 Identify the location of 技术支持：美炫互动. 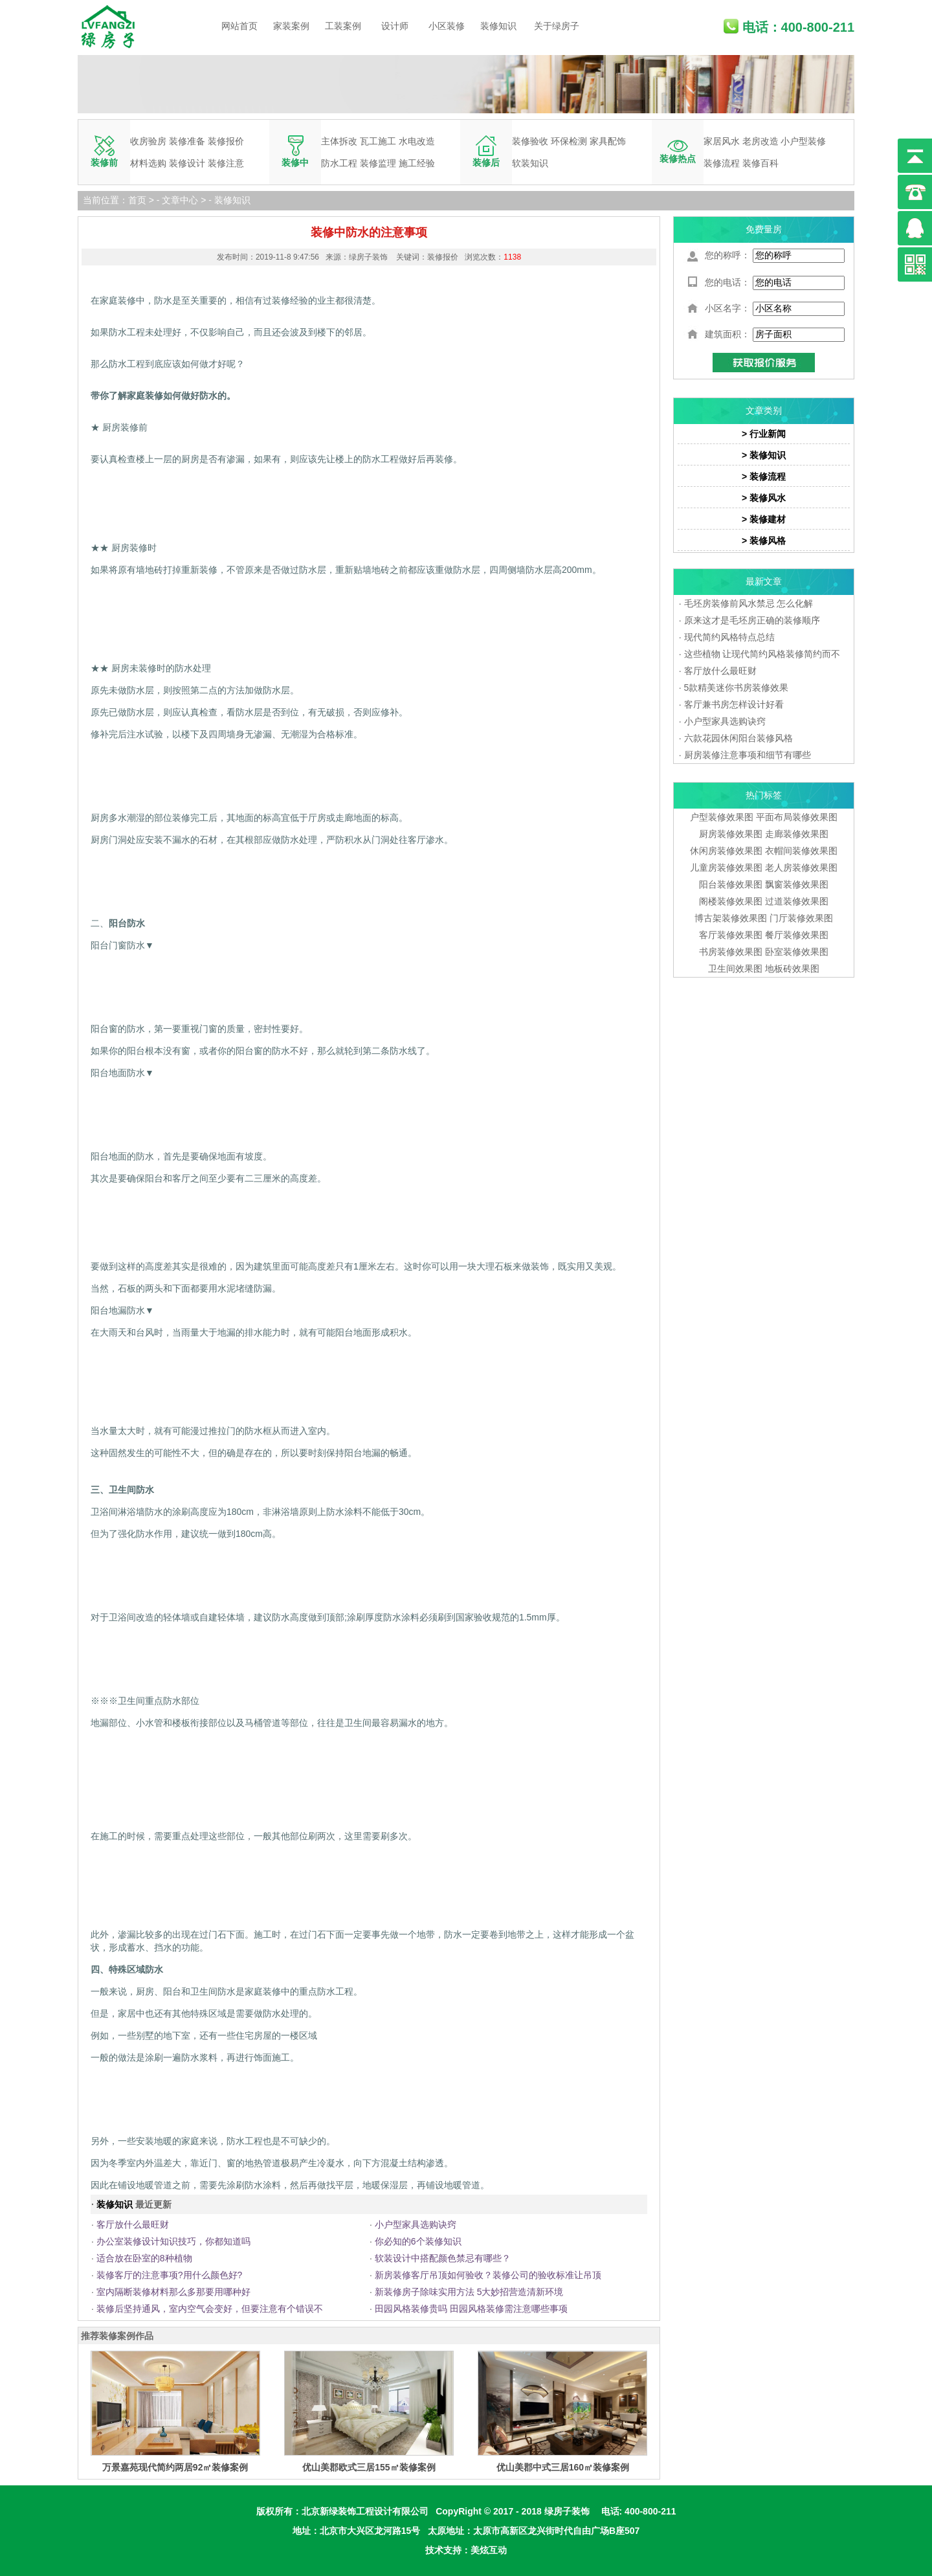
(466, 2550).